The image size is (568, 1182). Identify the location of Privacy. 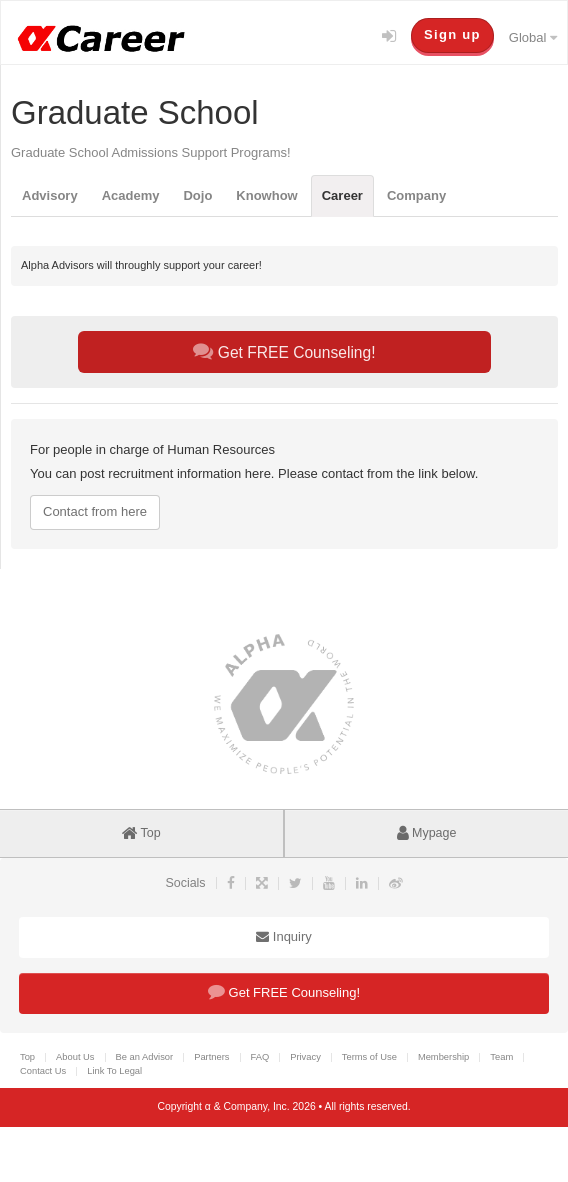
(305, 1057).